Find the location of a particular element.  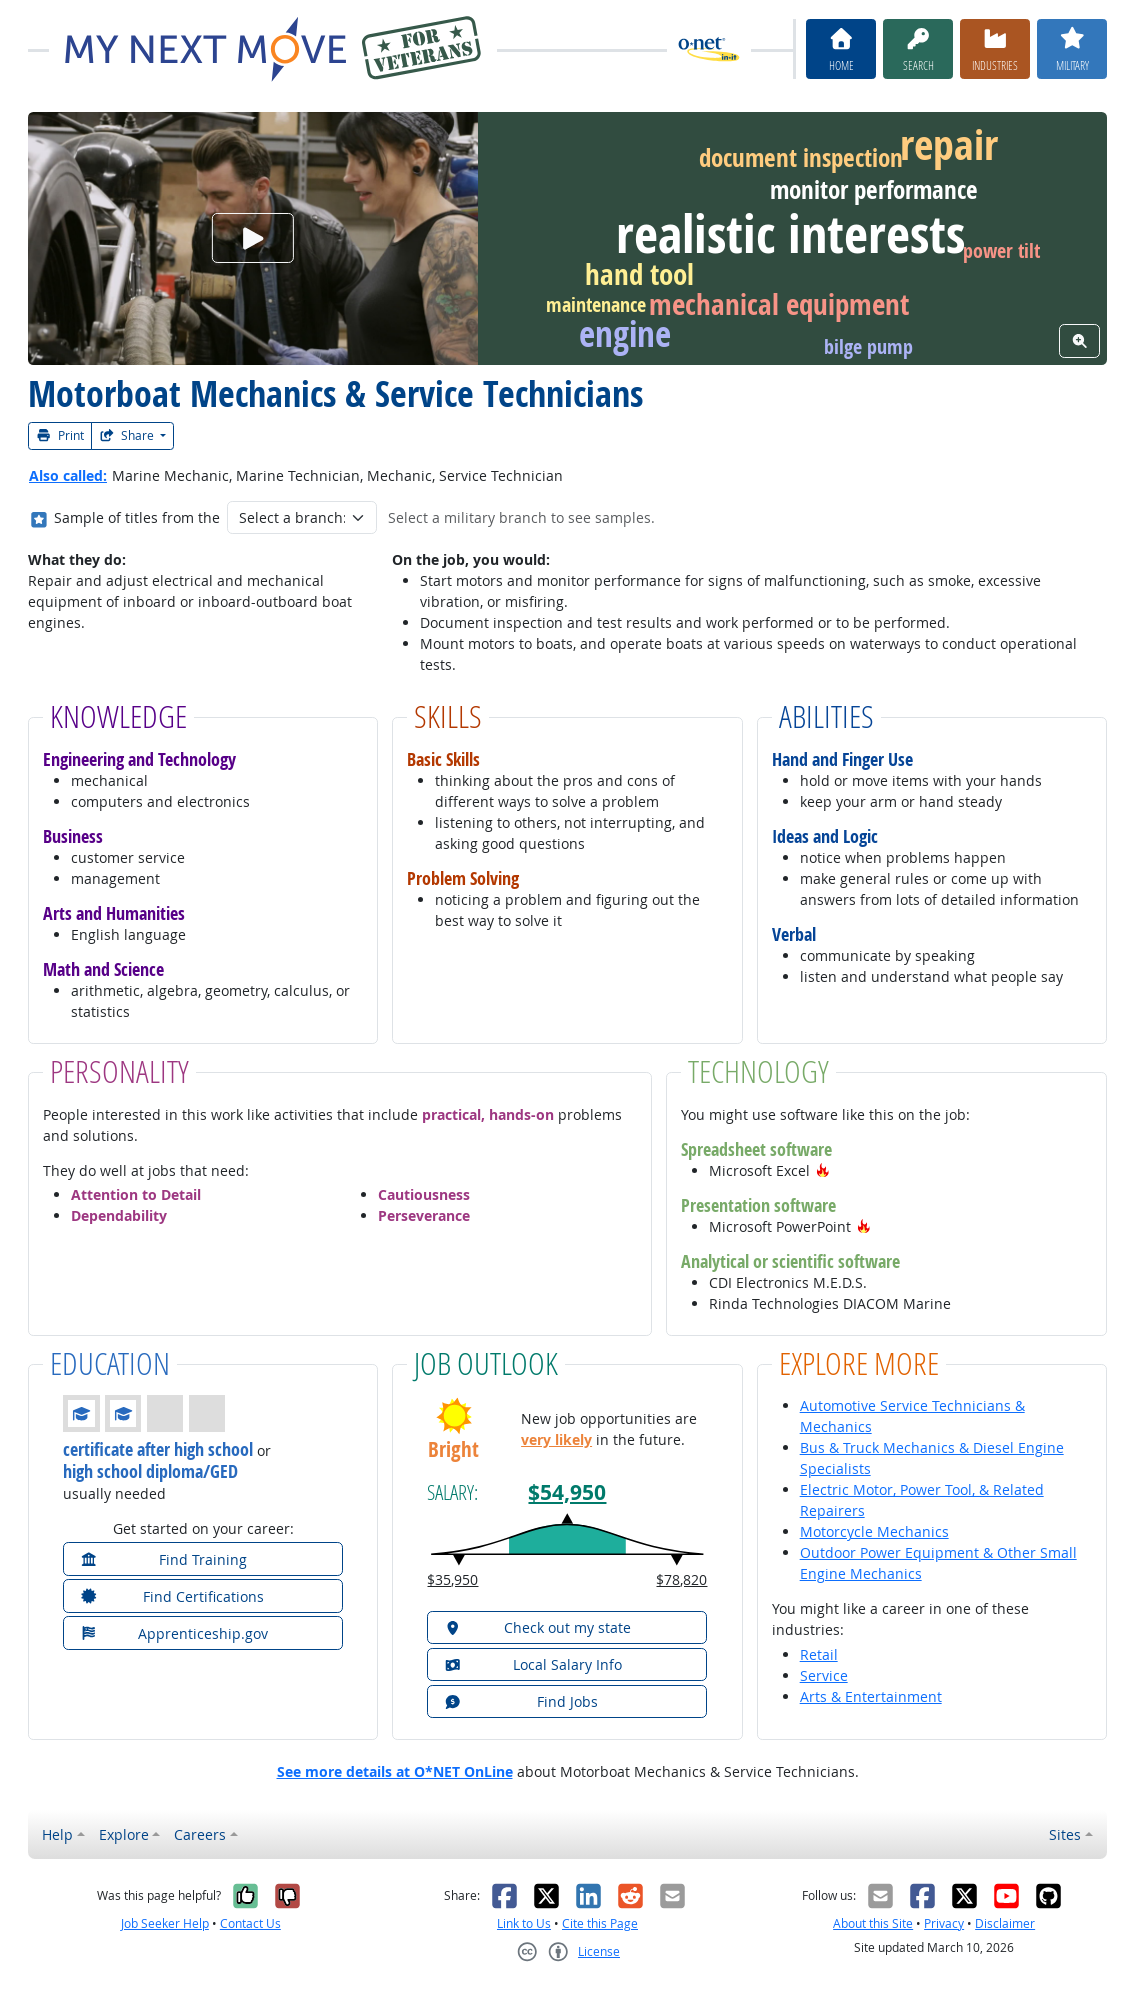

About this Site is located at coordinates (873, 1923).